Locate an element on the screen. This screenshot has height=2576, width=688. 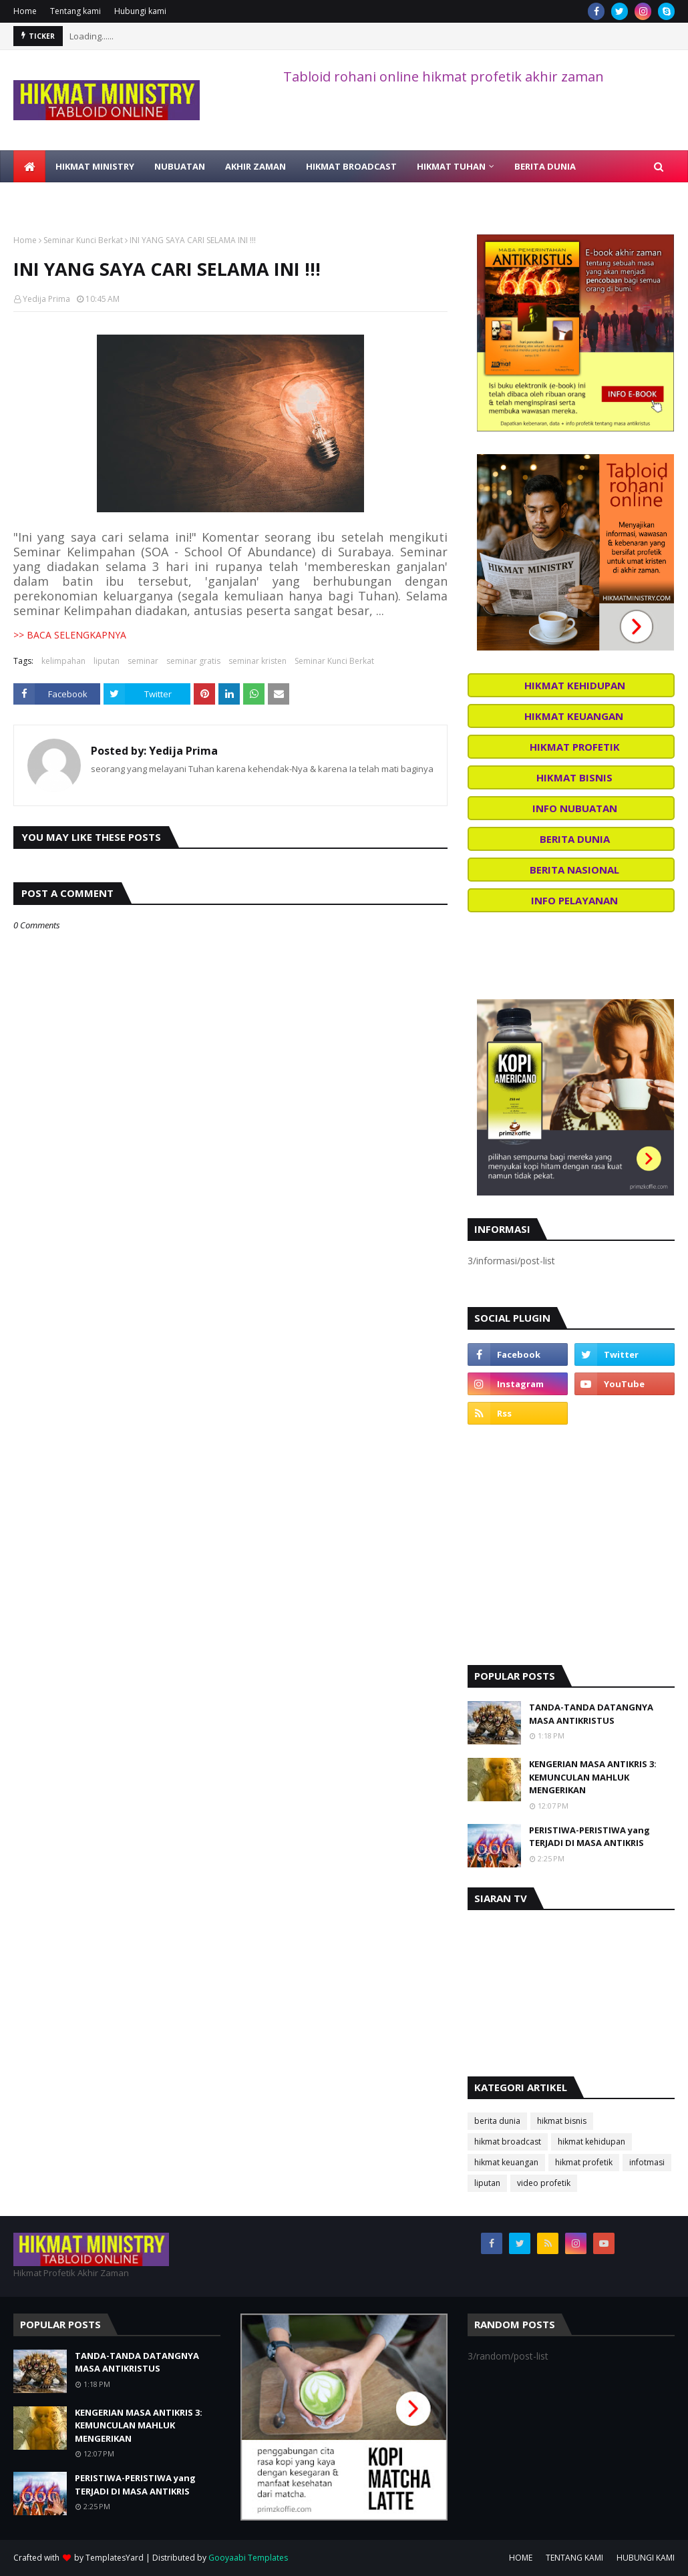
HUBUNGI KAMI is located at coordinates (646, 2557).